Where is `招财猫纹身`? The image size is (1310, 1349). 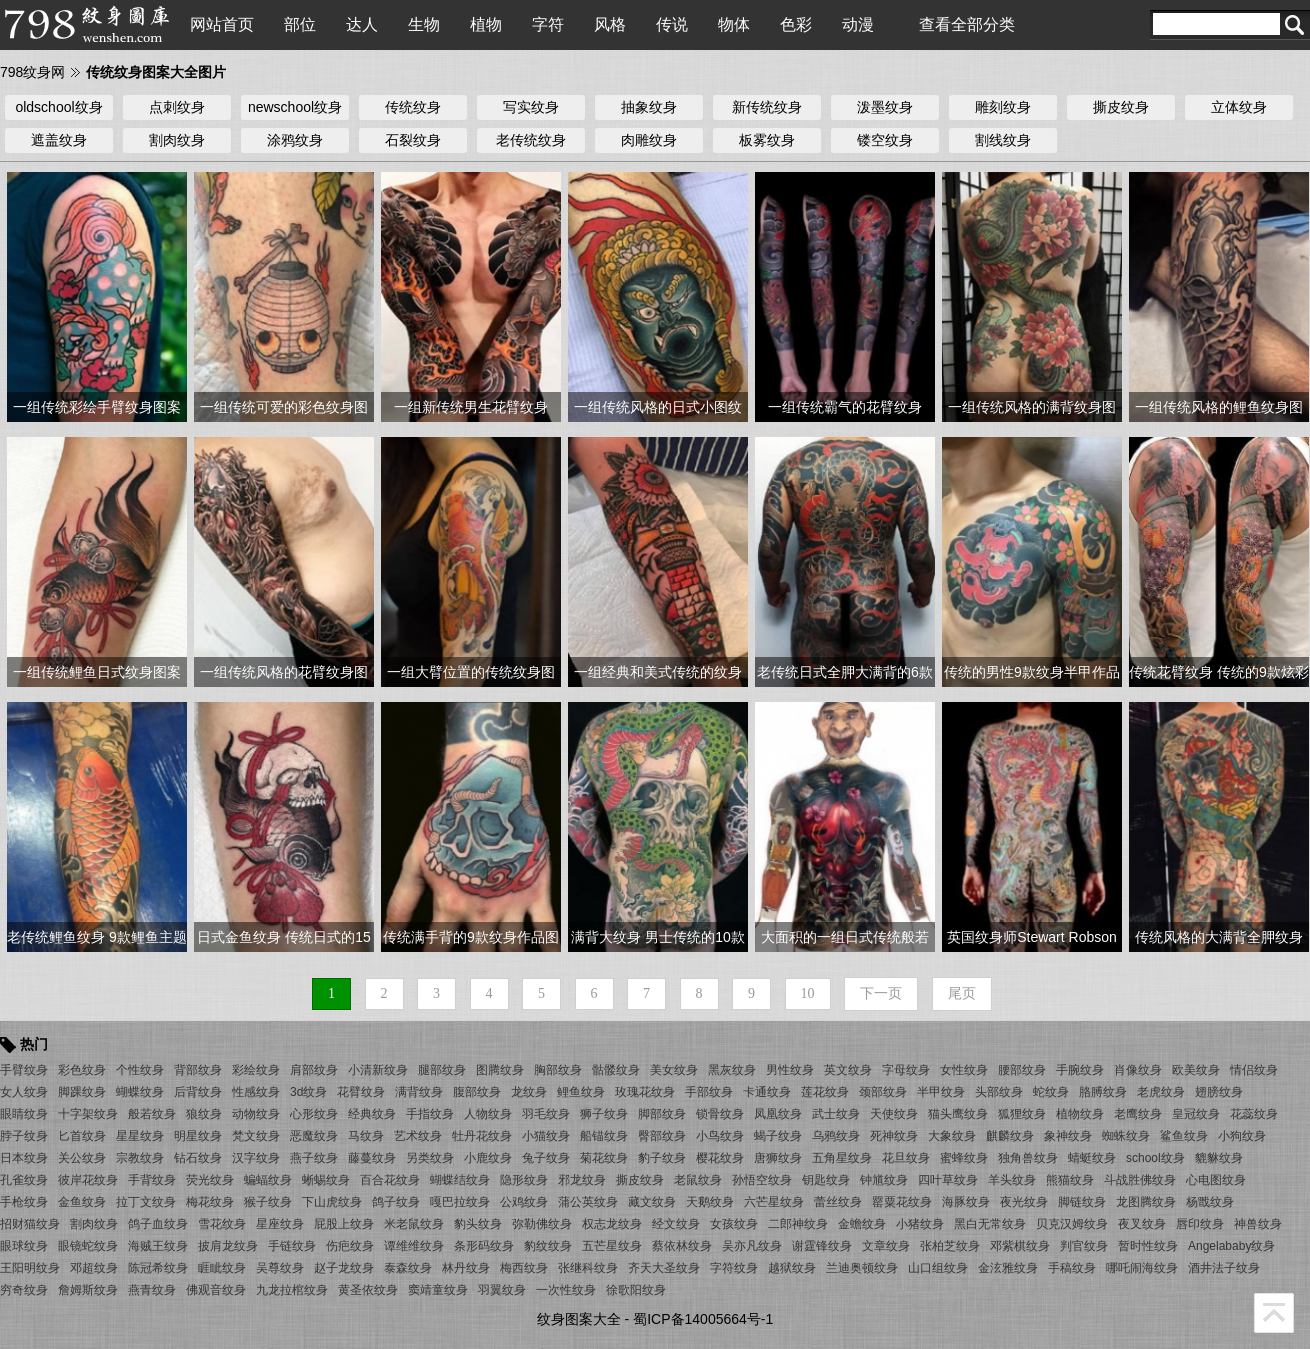 招财猫纹身 is located at coordinates (30, 1224).